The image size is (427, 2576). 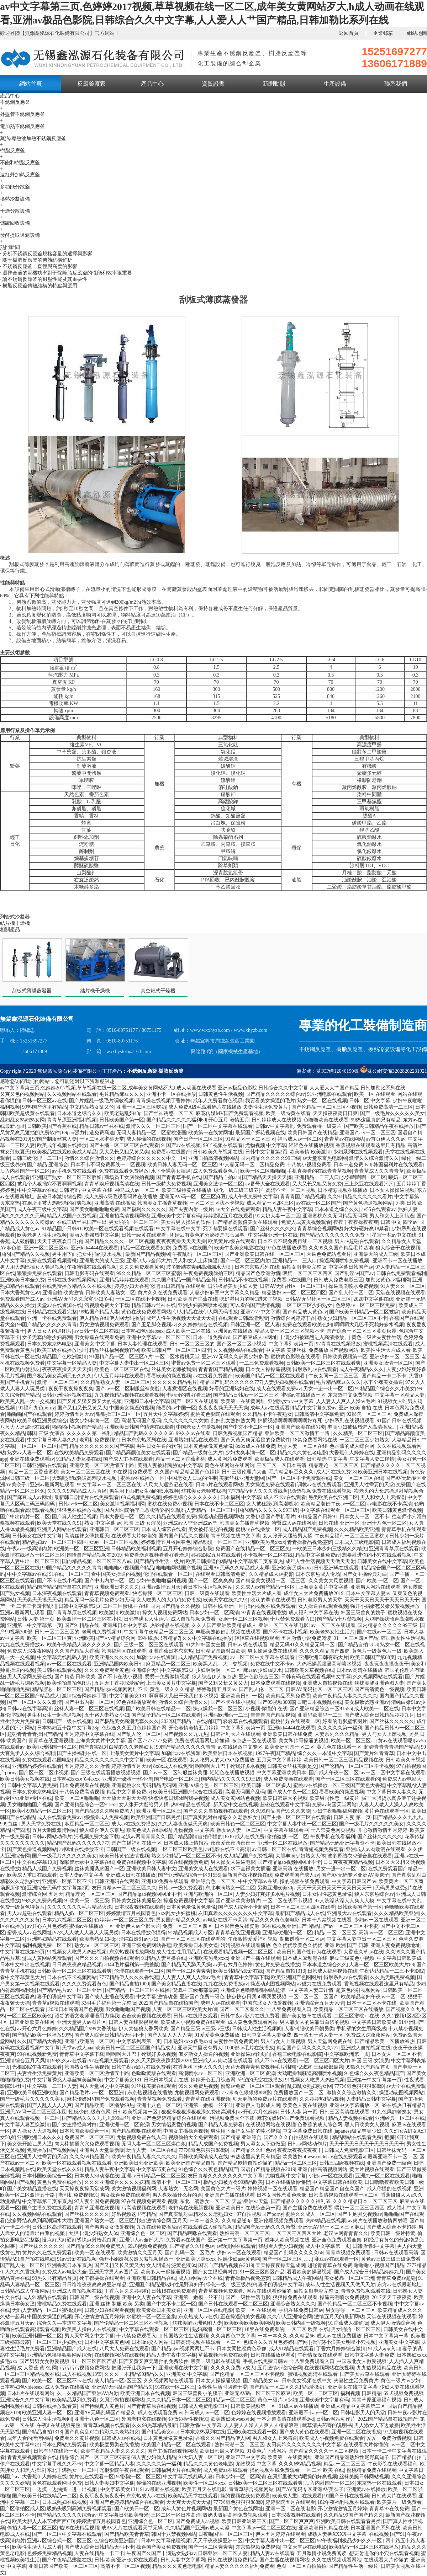 I want to click on 亚洲一区二区在线播放, so click(x=283, y=1843).